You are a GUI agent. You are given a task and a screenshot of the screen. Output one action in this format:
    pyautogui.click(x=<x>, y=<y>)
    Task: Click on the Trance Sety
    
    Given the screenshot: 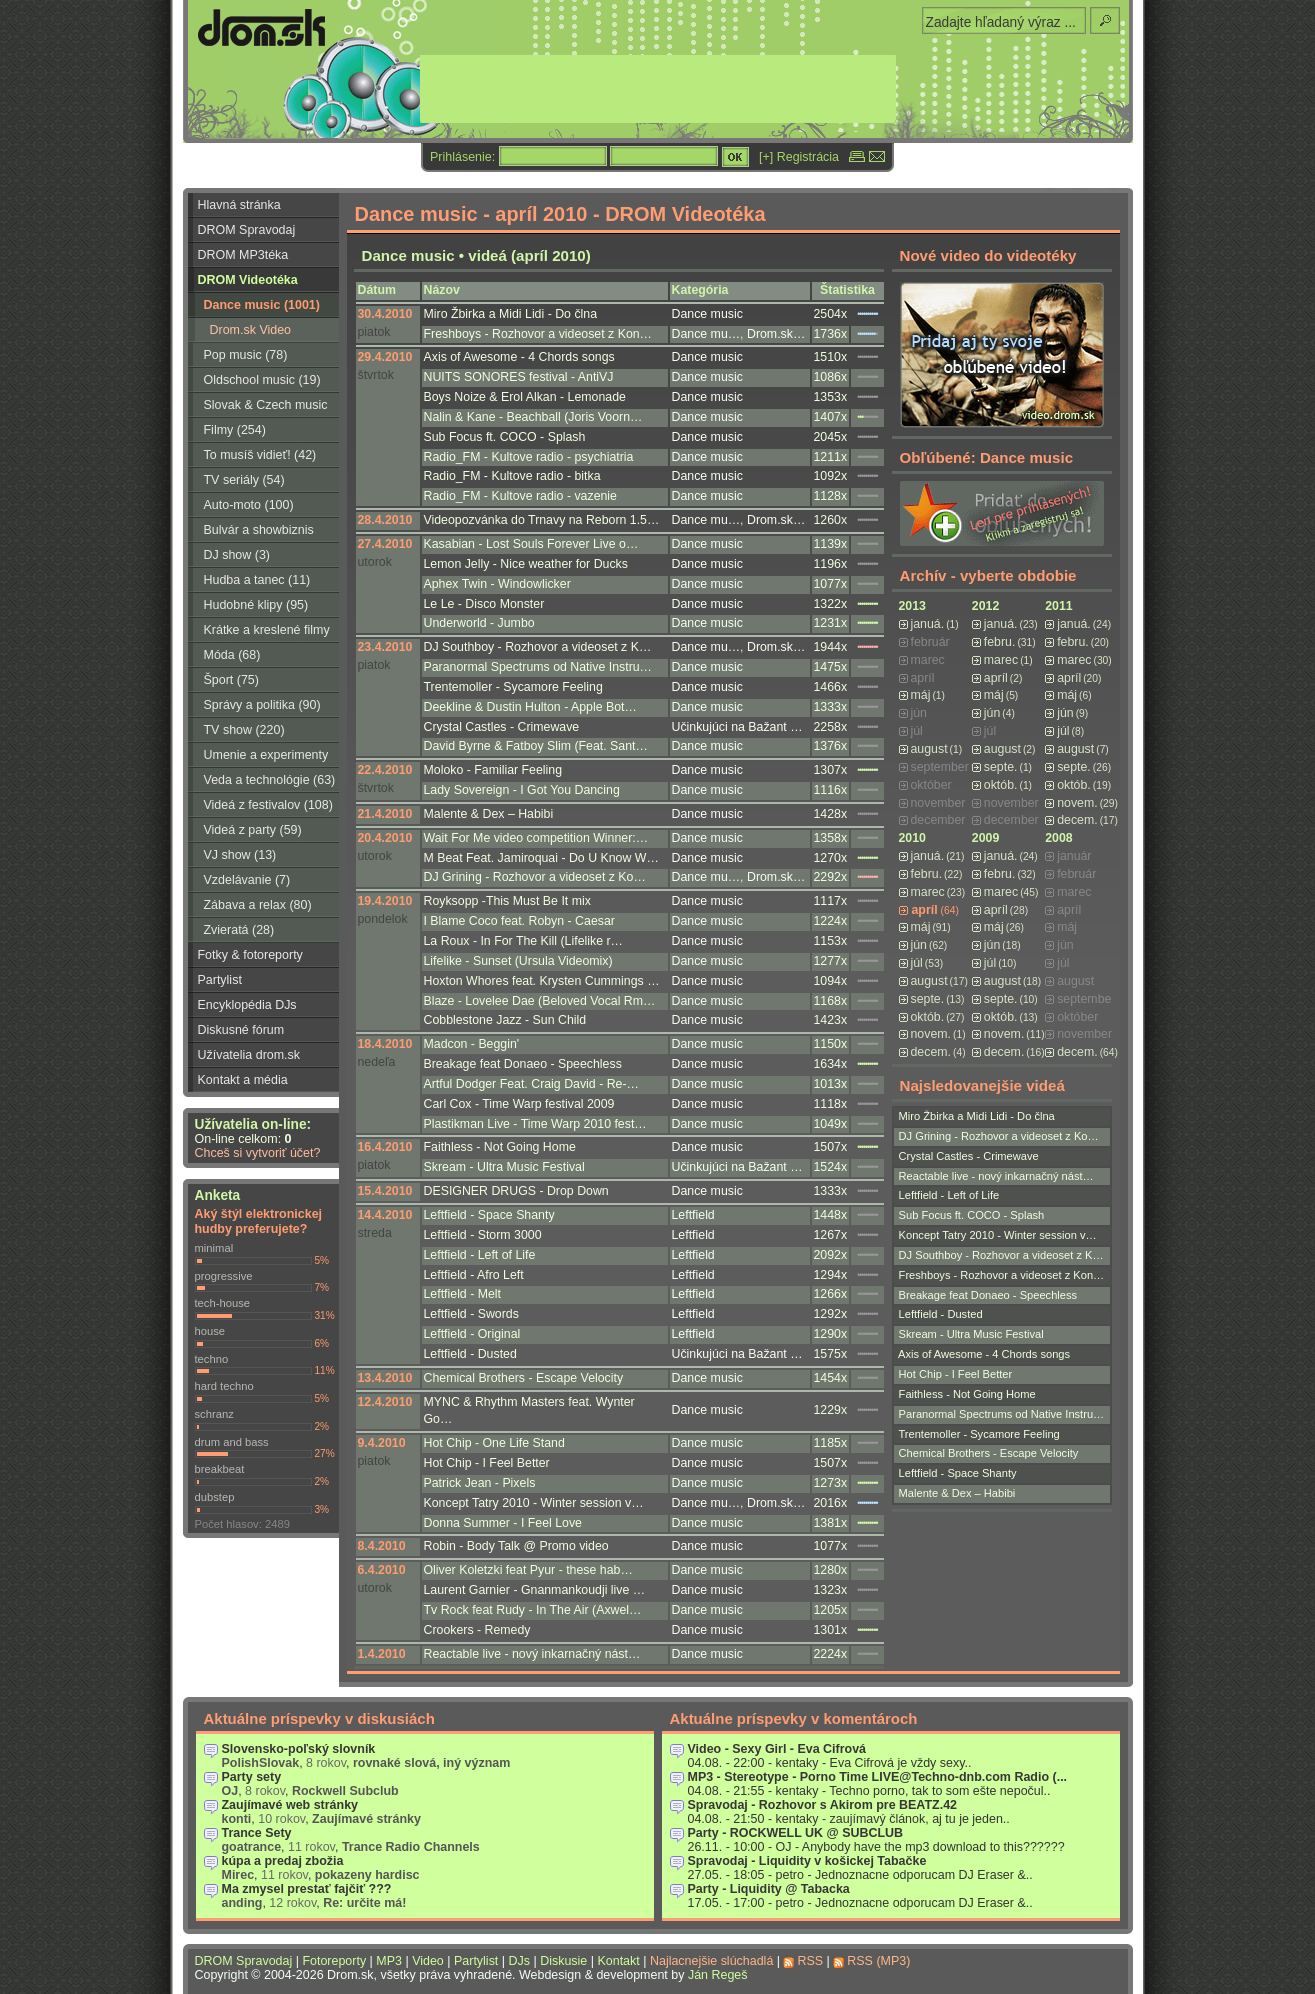 What is the action you would take?
    pyautogui.click(x=257, y=1833)
    